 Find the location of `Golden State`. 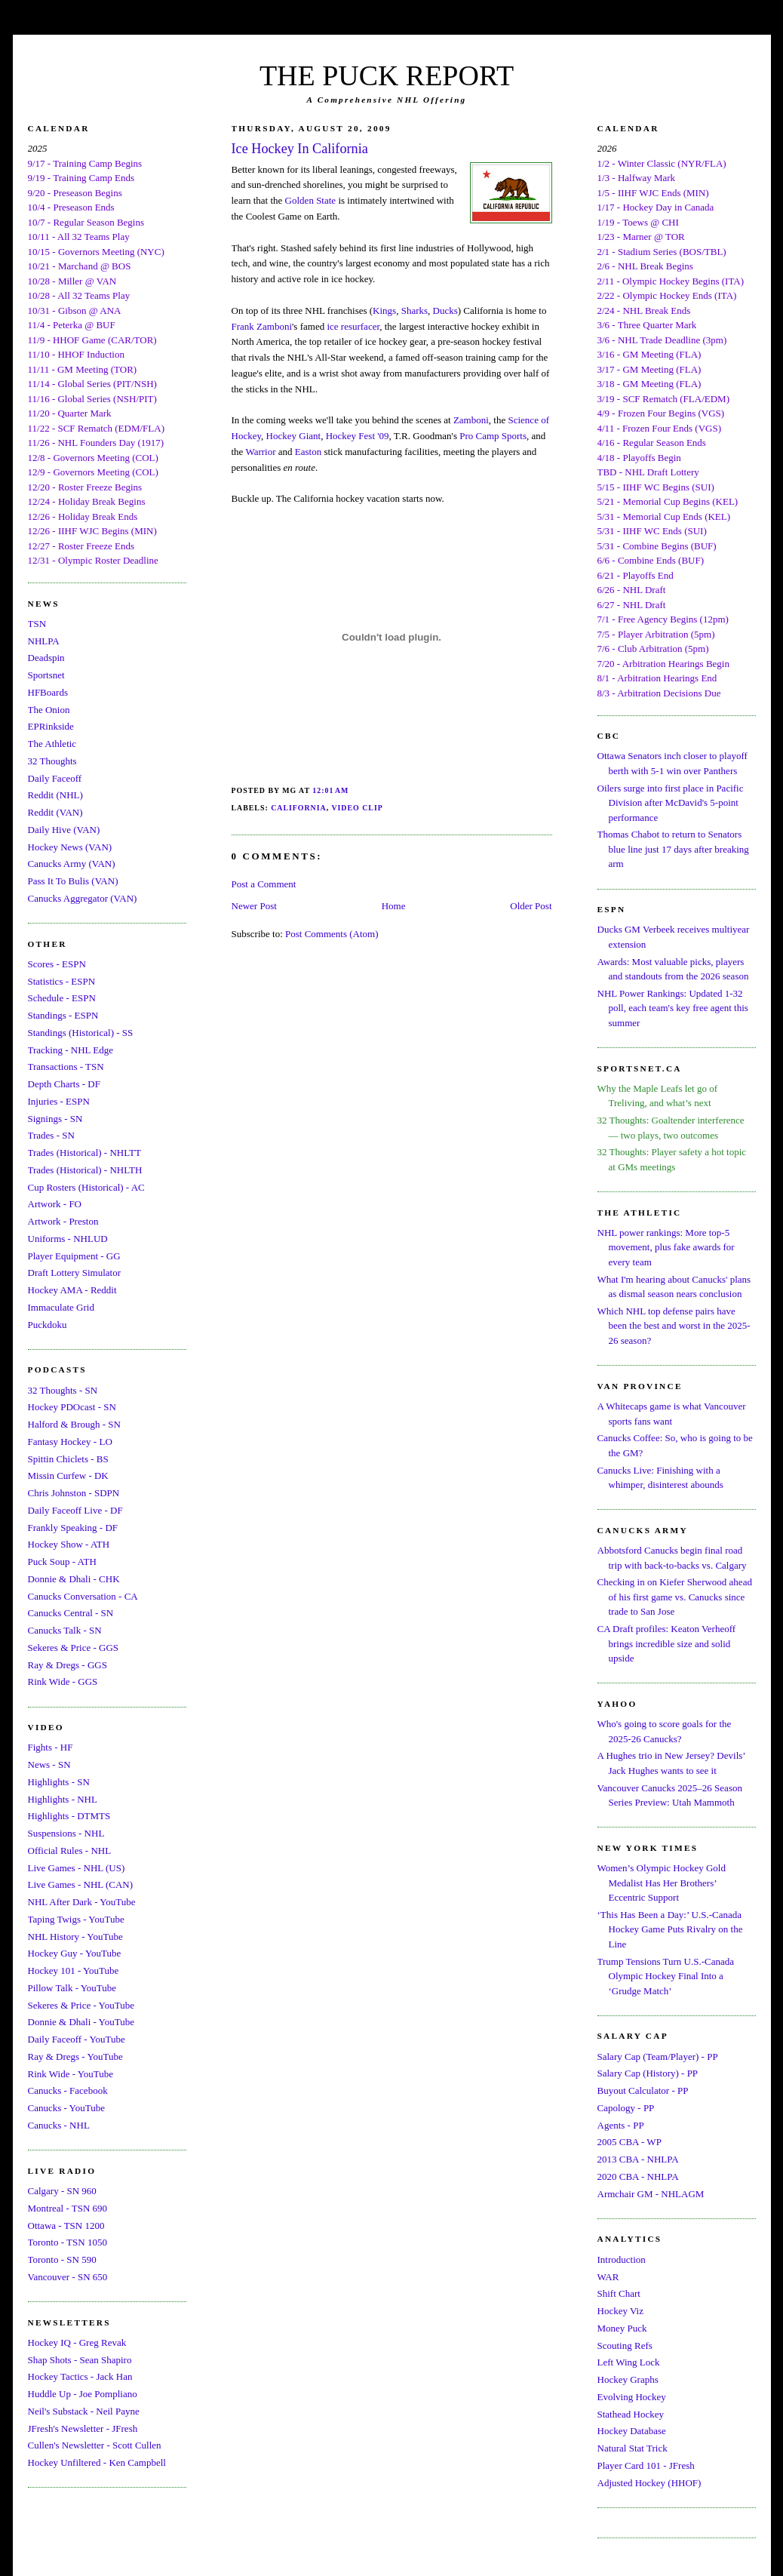

Golden State is located at coordinates (310, 200).